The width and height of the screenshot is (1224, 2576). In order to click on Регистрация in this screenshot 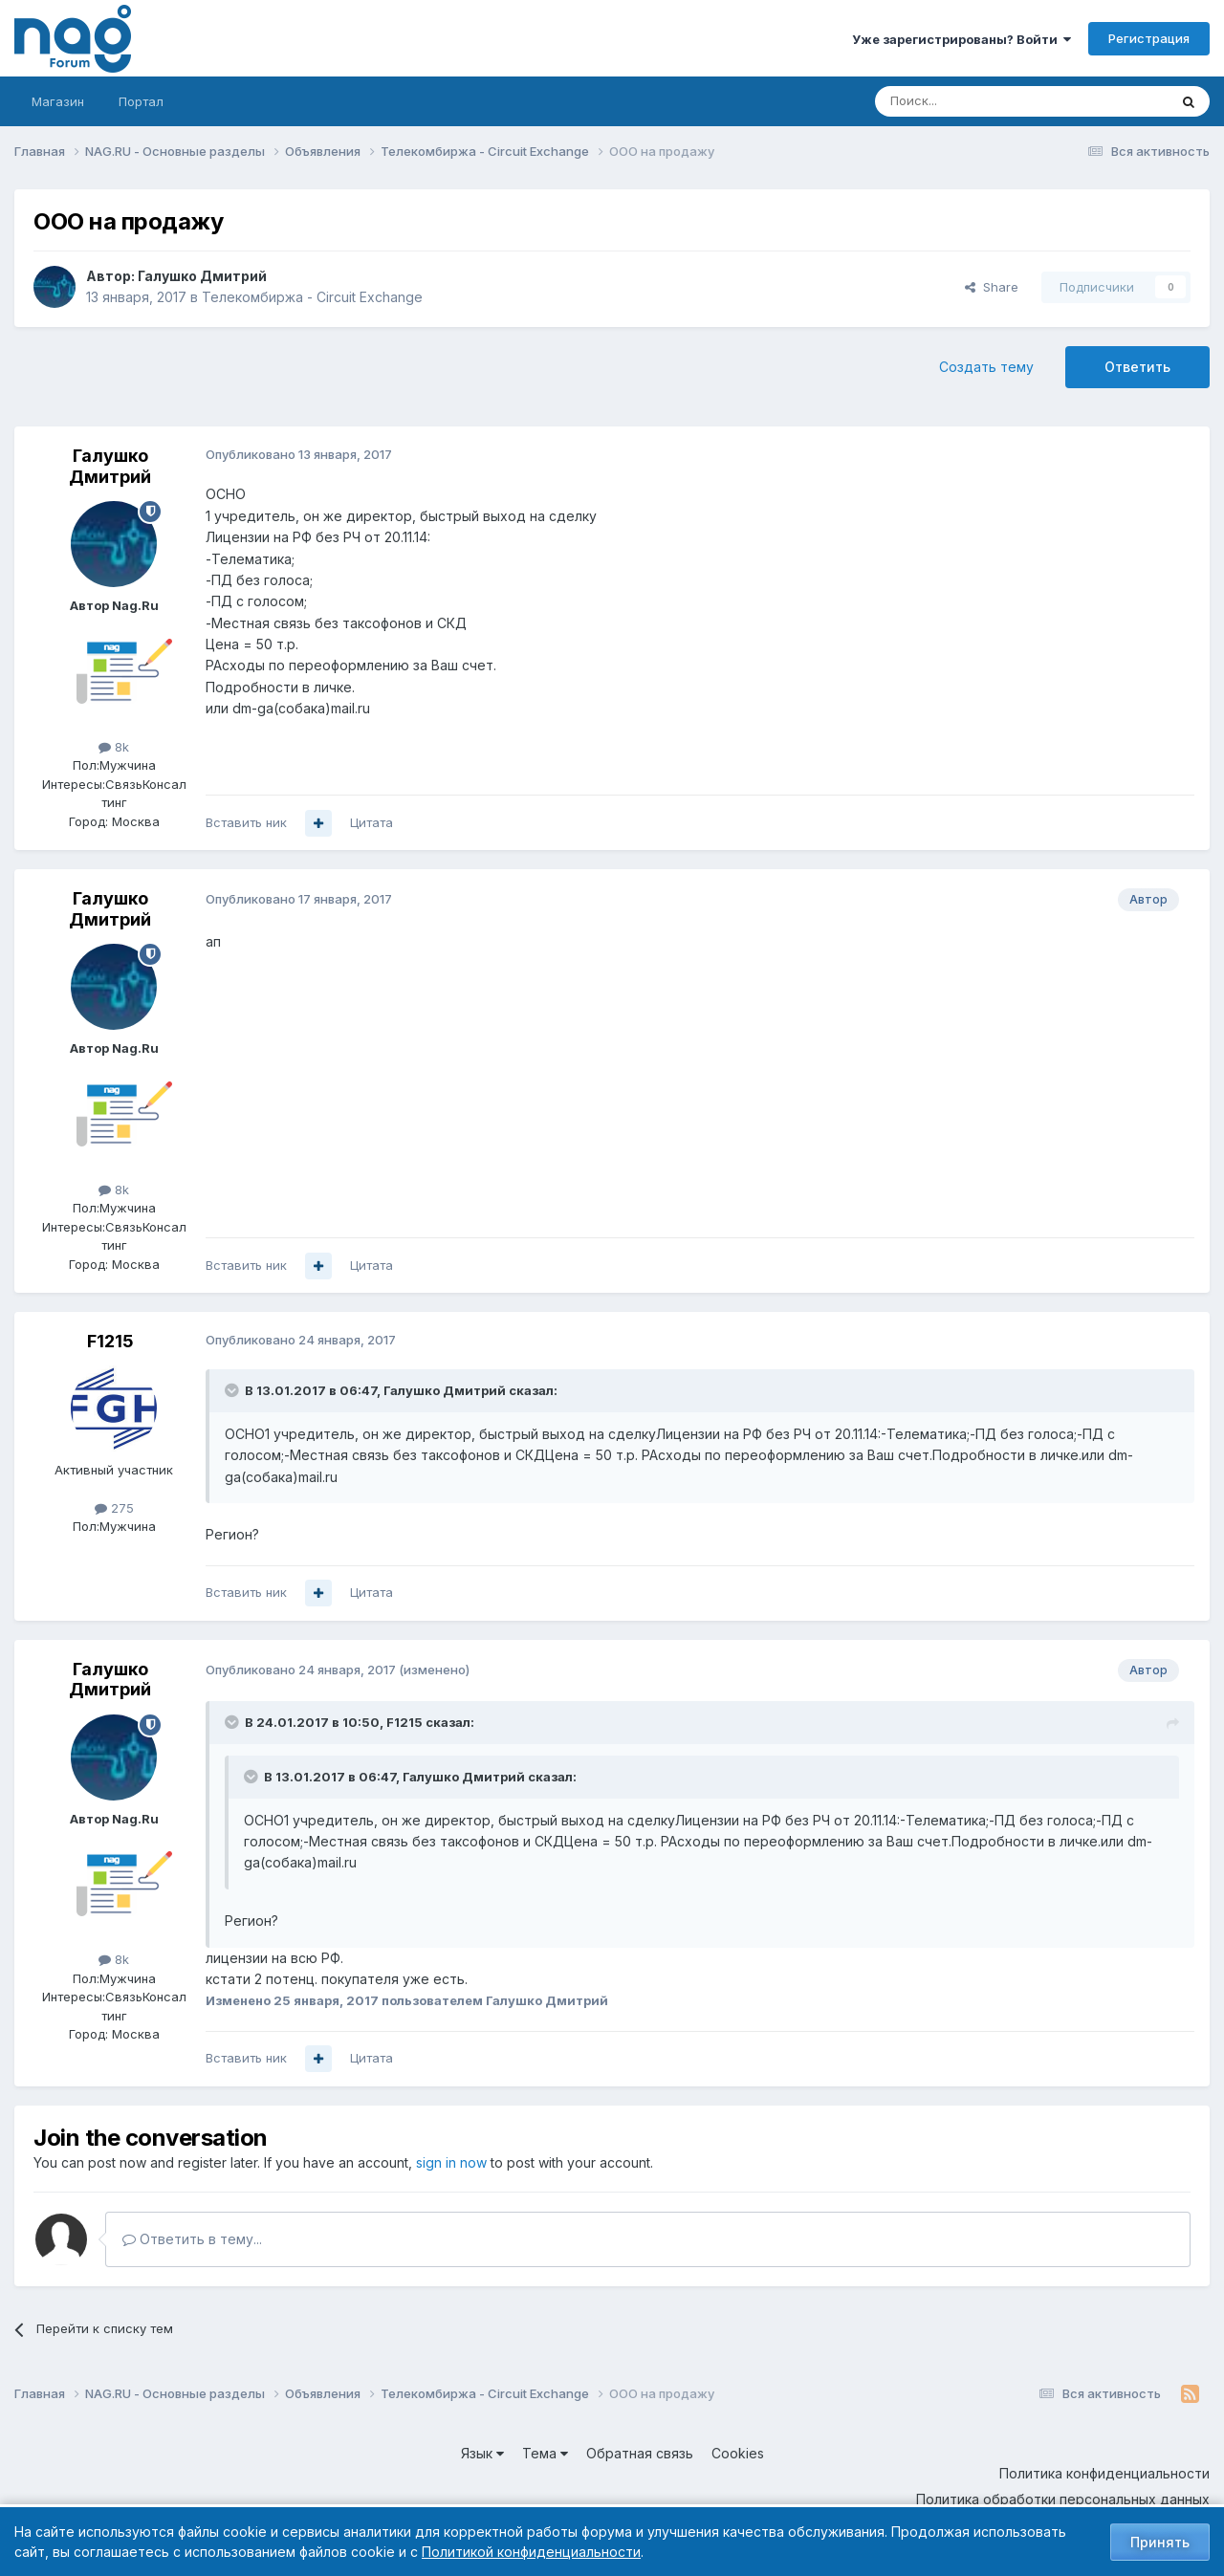, I will do `click(1149, 38)`.